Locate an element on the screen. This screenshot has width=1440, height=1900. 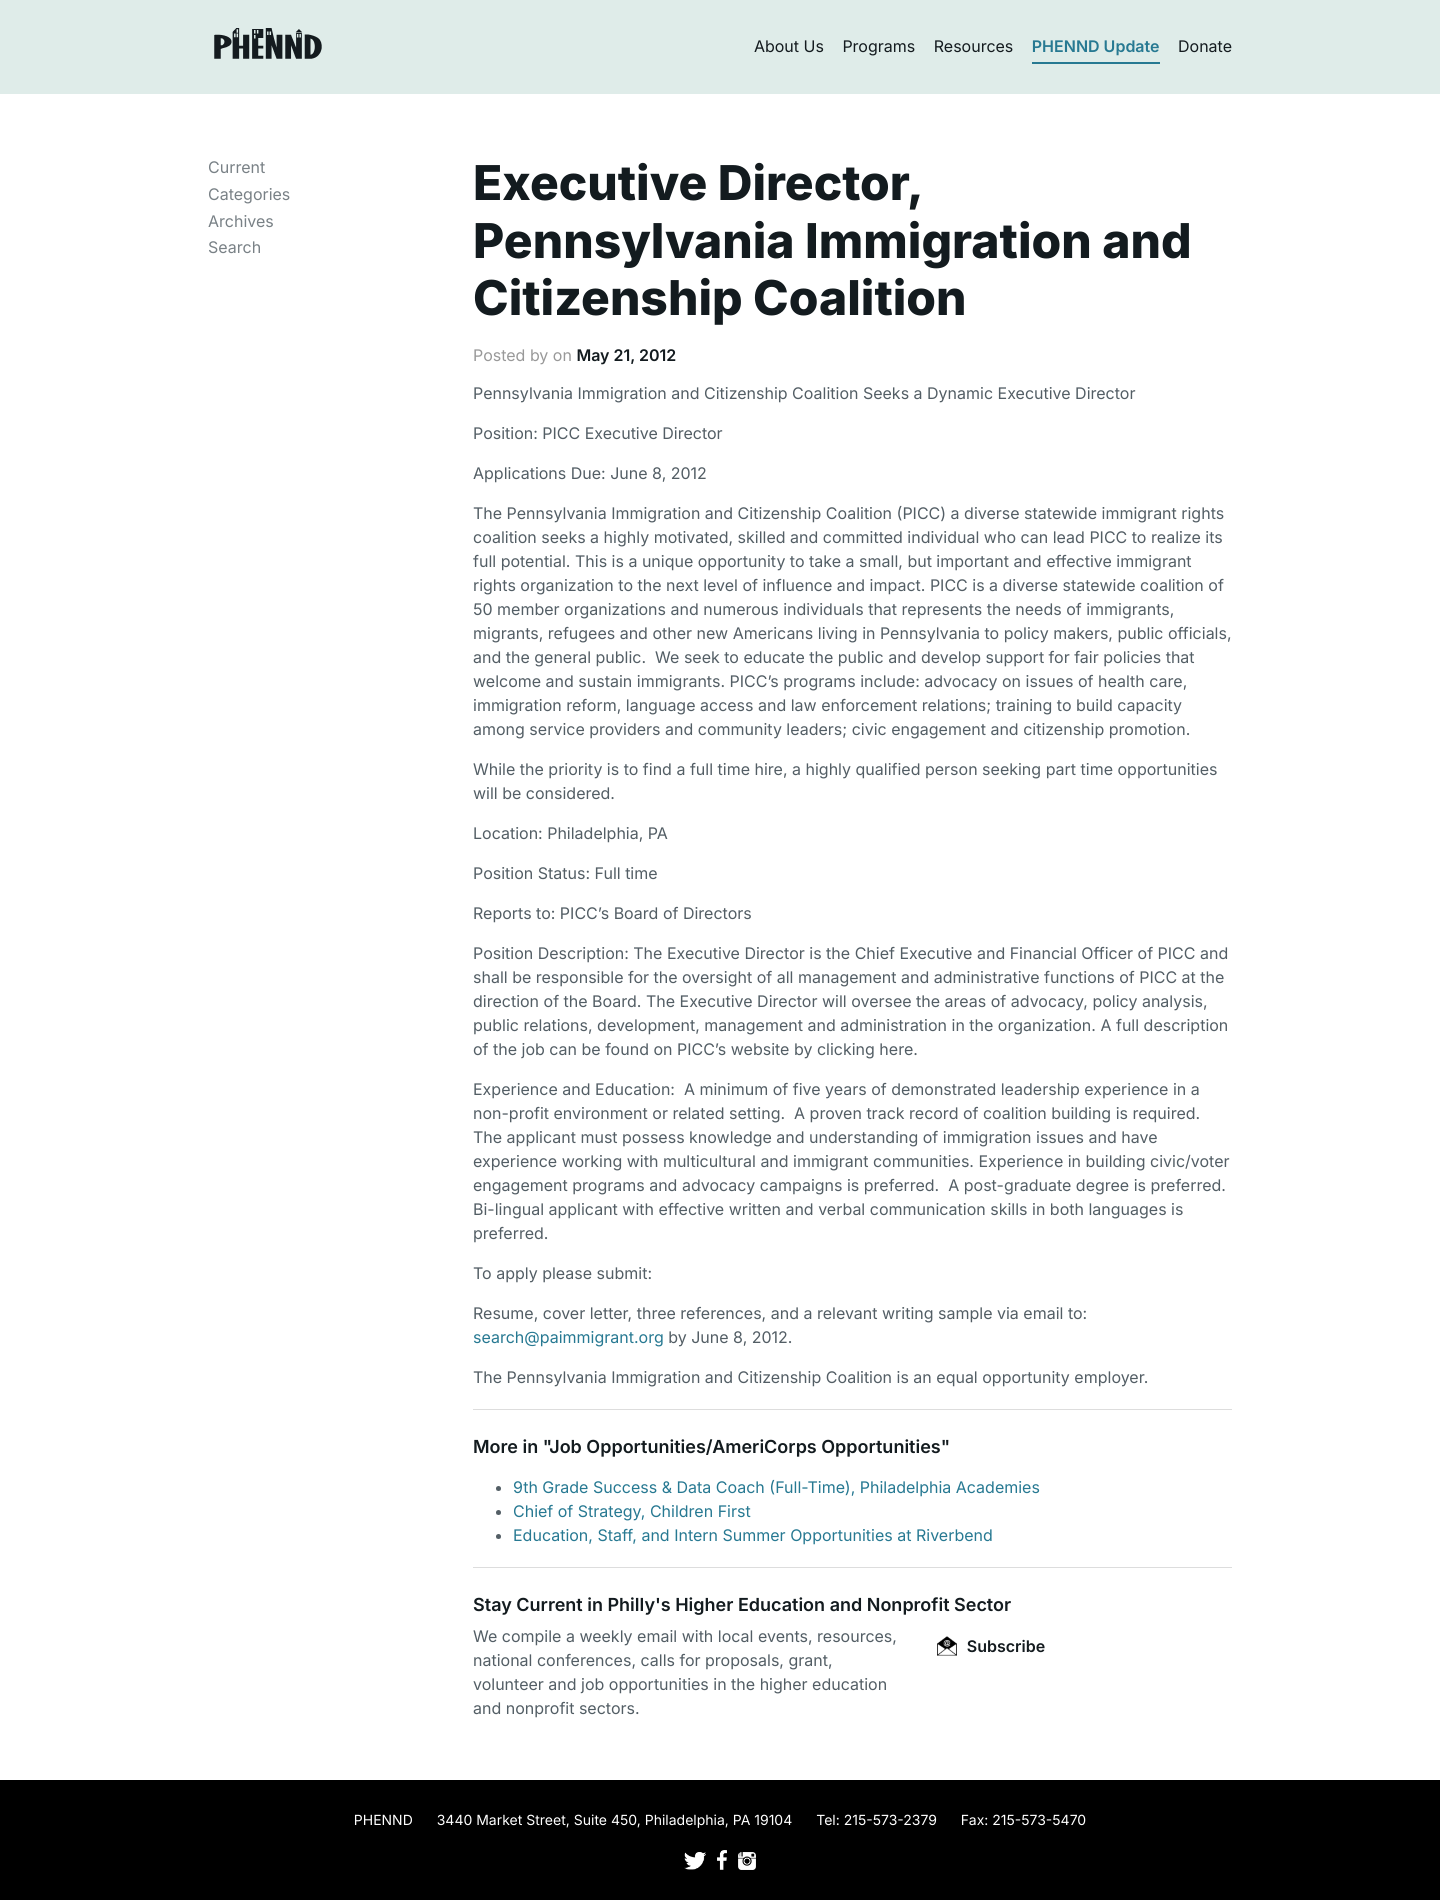
Programs is located at coordinates (878, 46).